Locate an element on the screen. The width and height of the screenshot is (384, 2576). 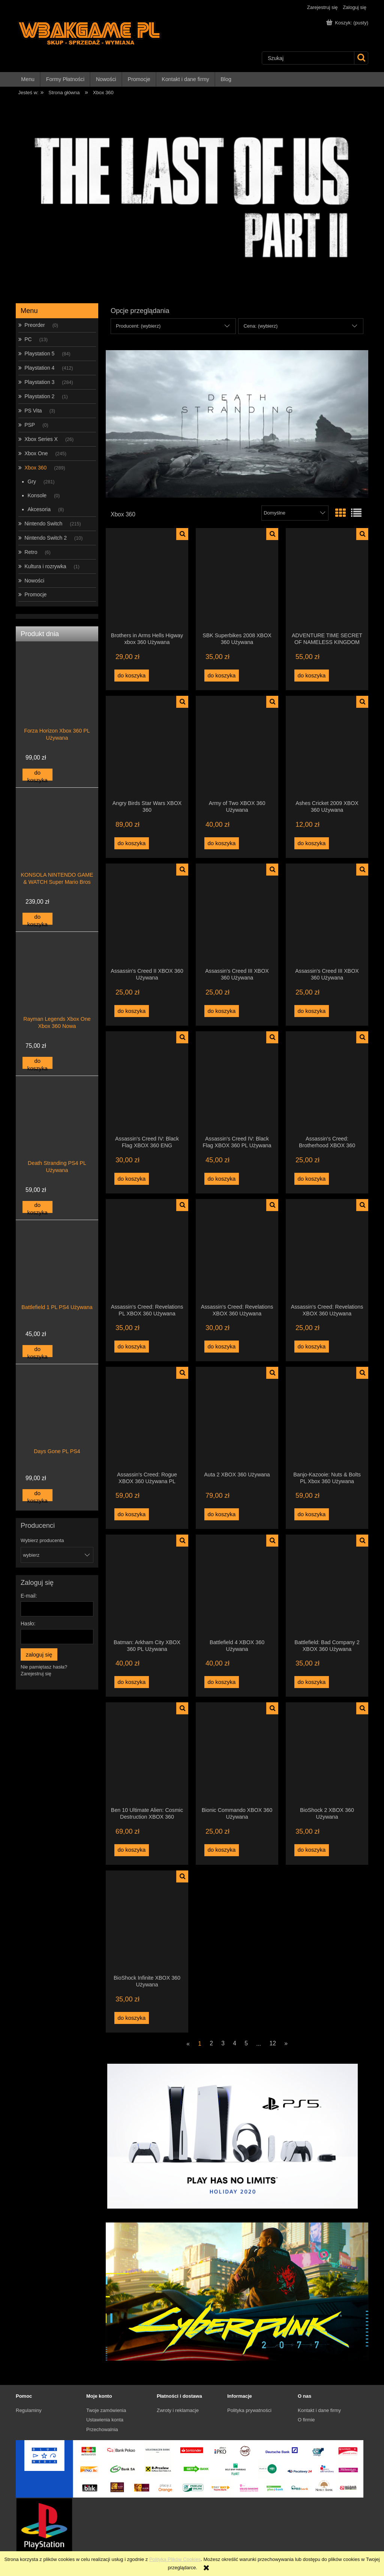
[Do koszyka Assassin's Creed: Rogue XBOX 360 Używana PL] is located at coordinates (131, 1514).